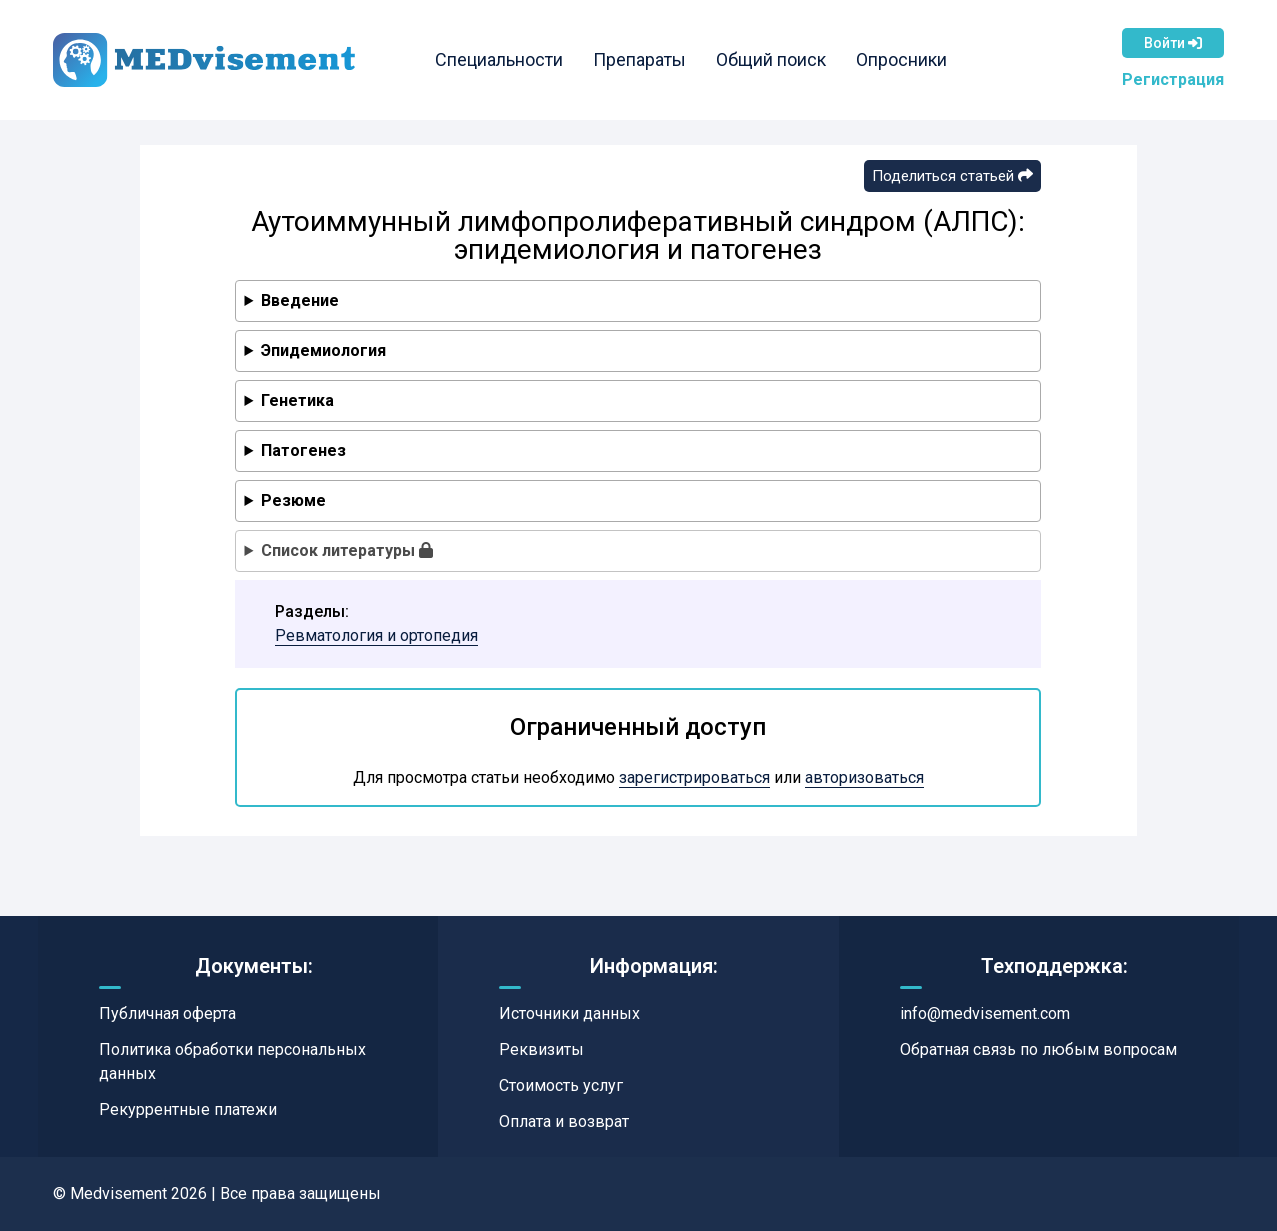 The width and height of the screenshot is (1277, 1231). Describe the element at coordinates (347, 550) in the screenshot. I see `Список литературы` at that location.